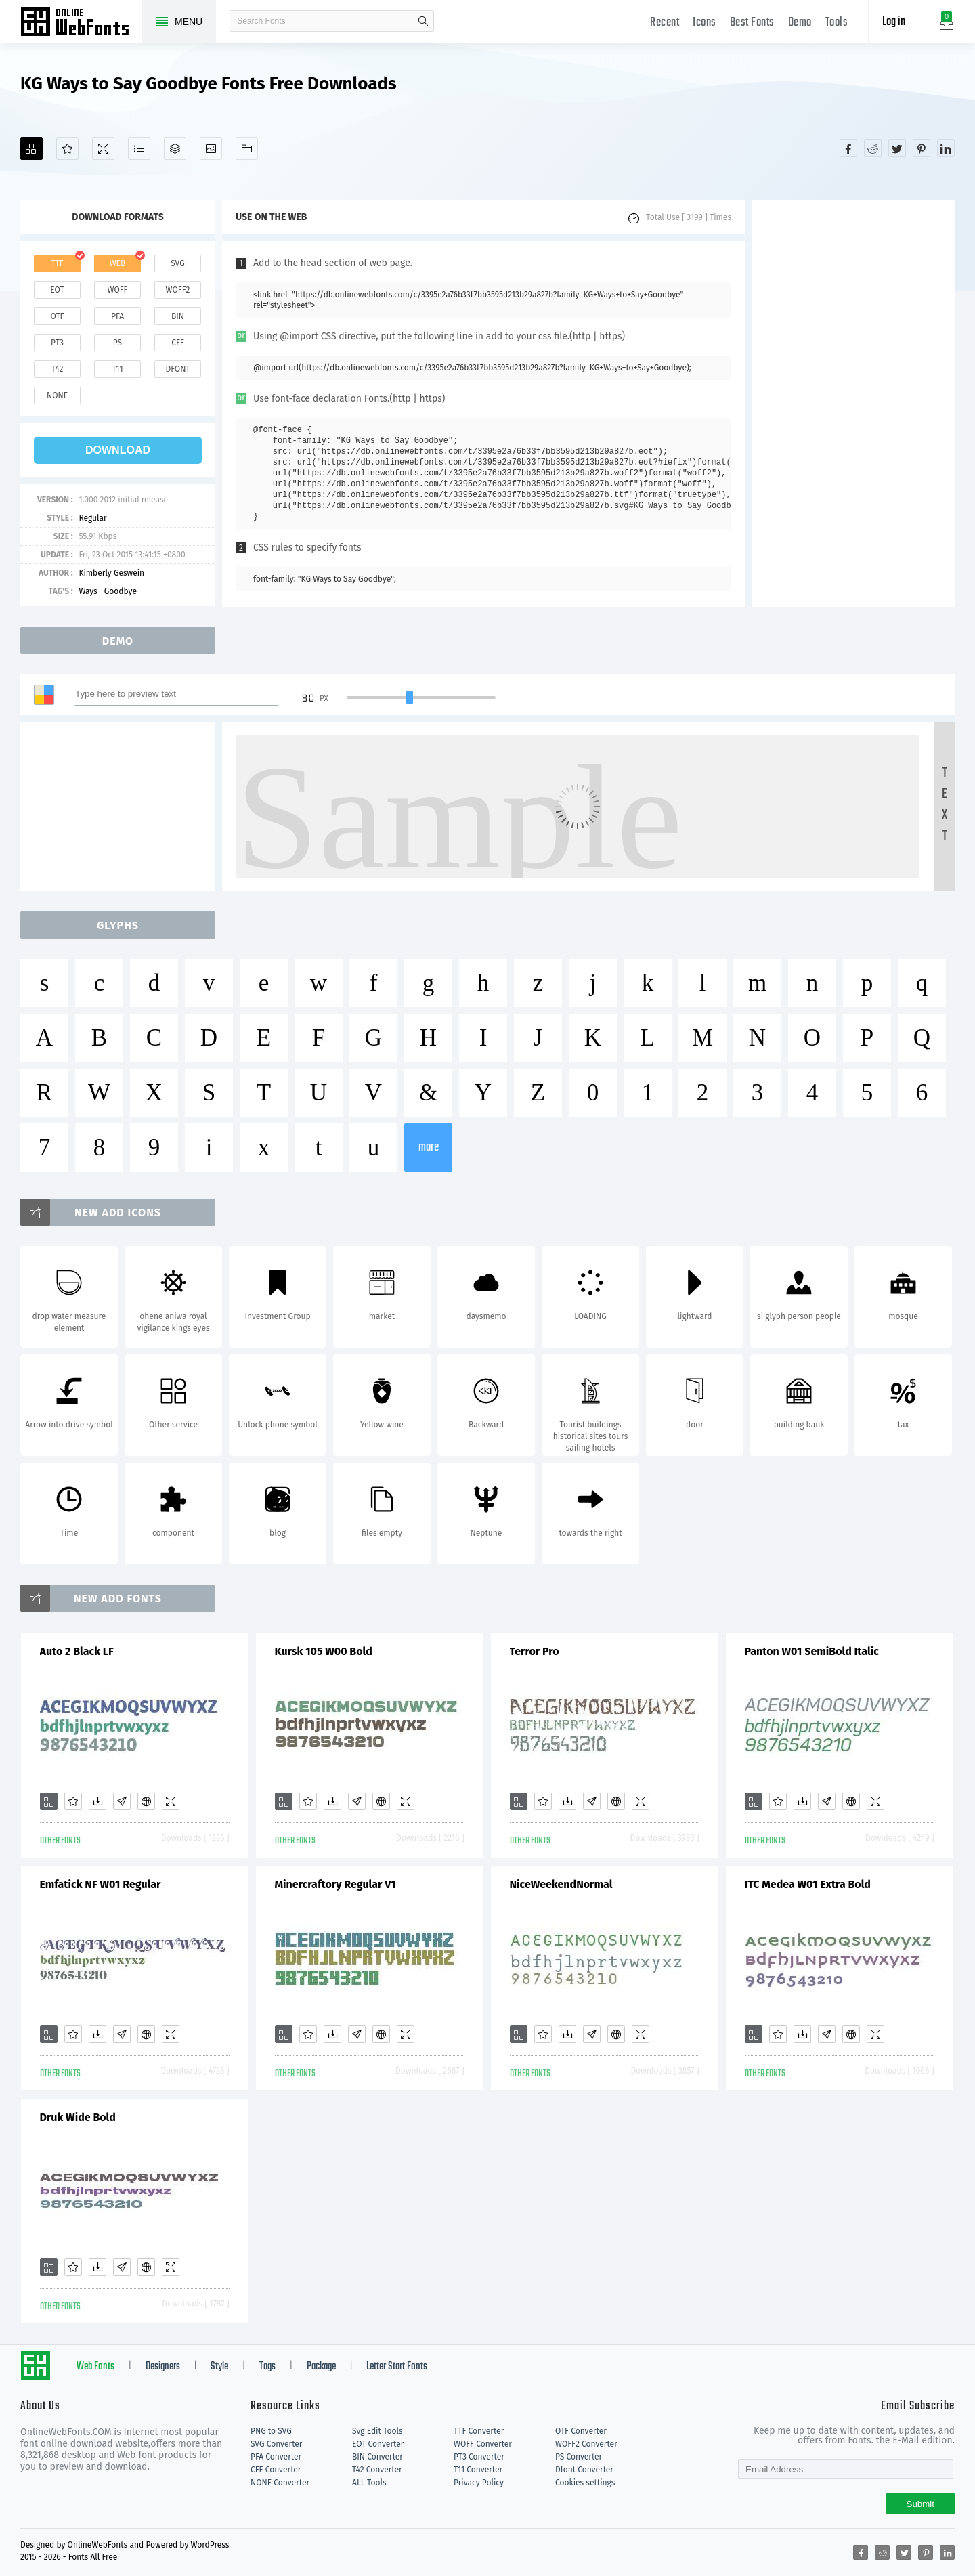 The image size is (975, 2576). I want to click on TTF Converter, so click(479, 2431).